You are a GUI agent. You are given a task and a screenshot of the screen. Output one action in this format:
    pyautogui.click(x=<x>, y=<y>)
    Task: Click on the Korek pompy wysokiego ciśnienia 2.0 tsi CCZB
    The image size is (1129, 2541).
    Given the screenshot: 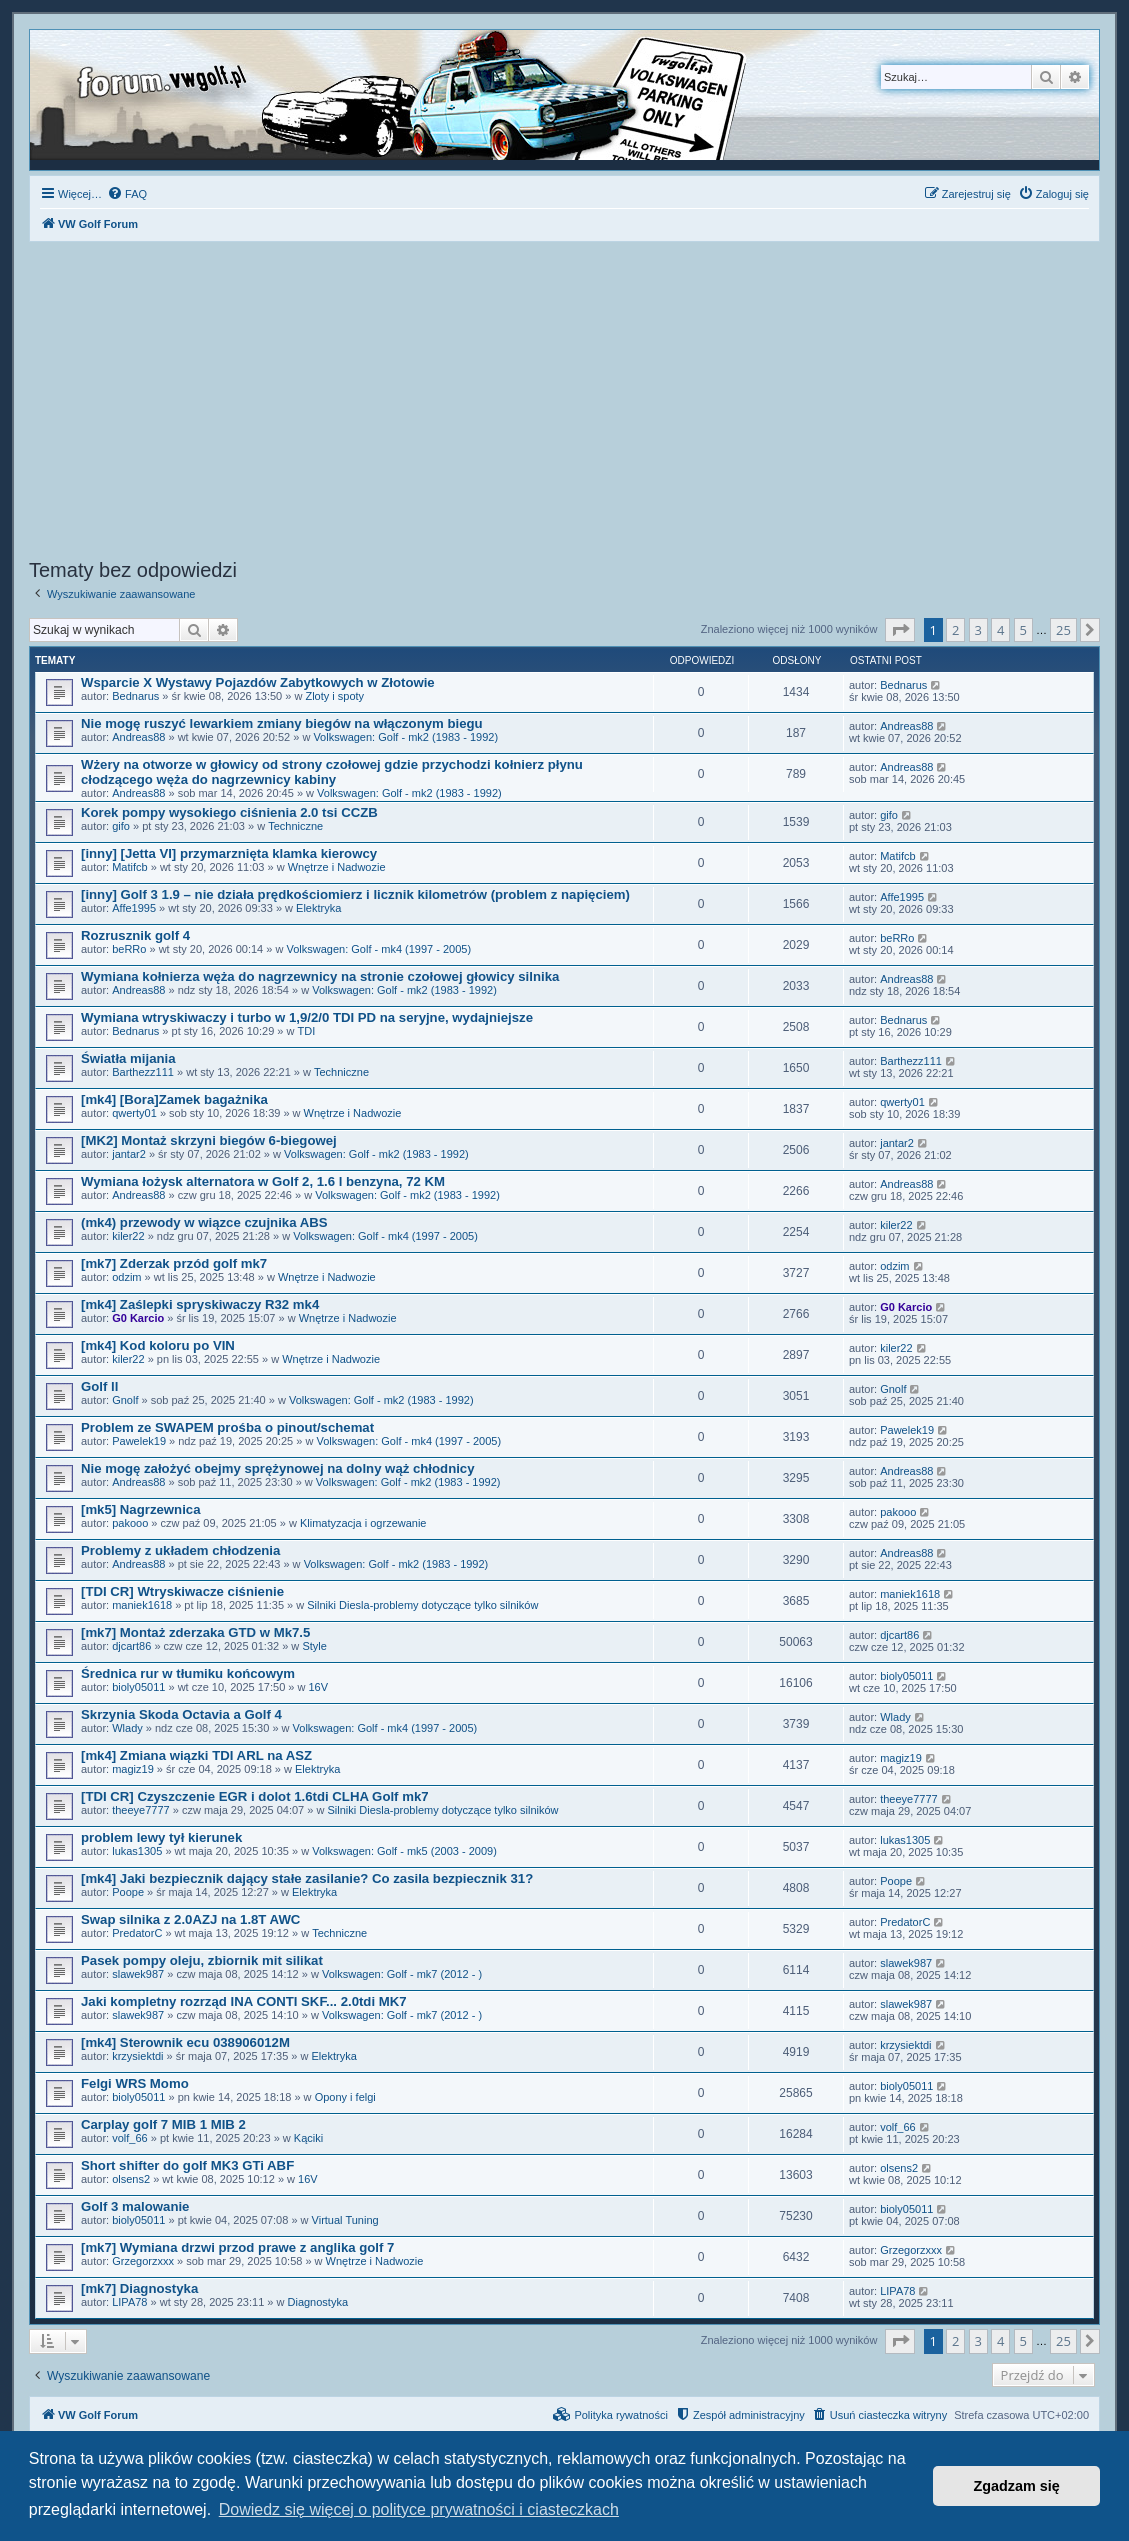 What is the action you would take?
    pyautogui.click(x=229, y=812)
    